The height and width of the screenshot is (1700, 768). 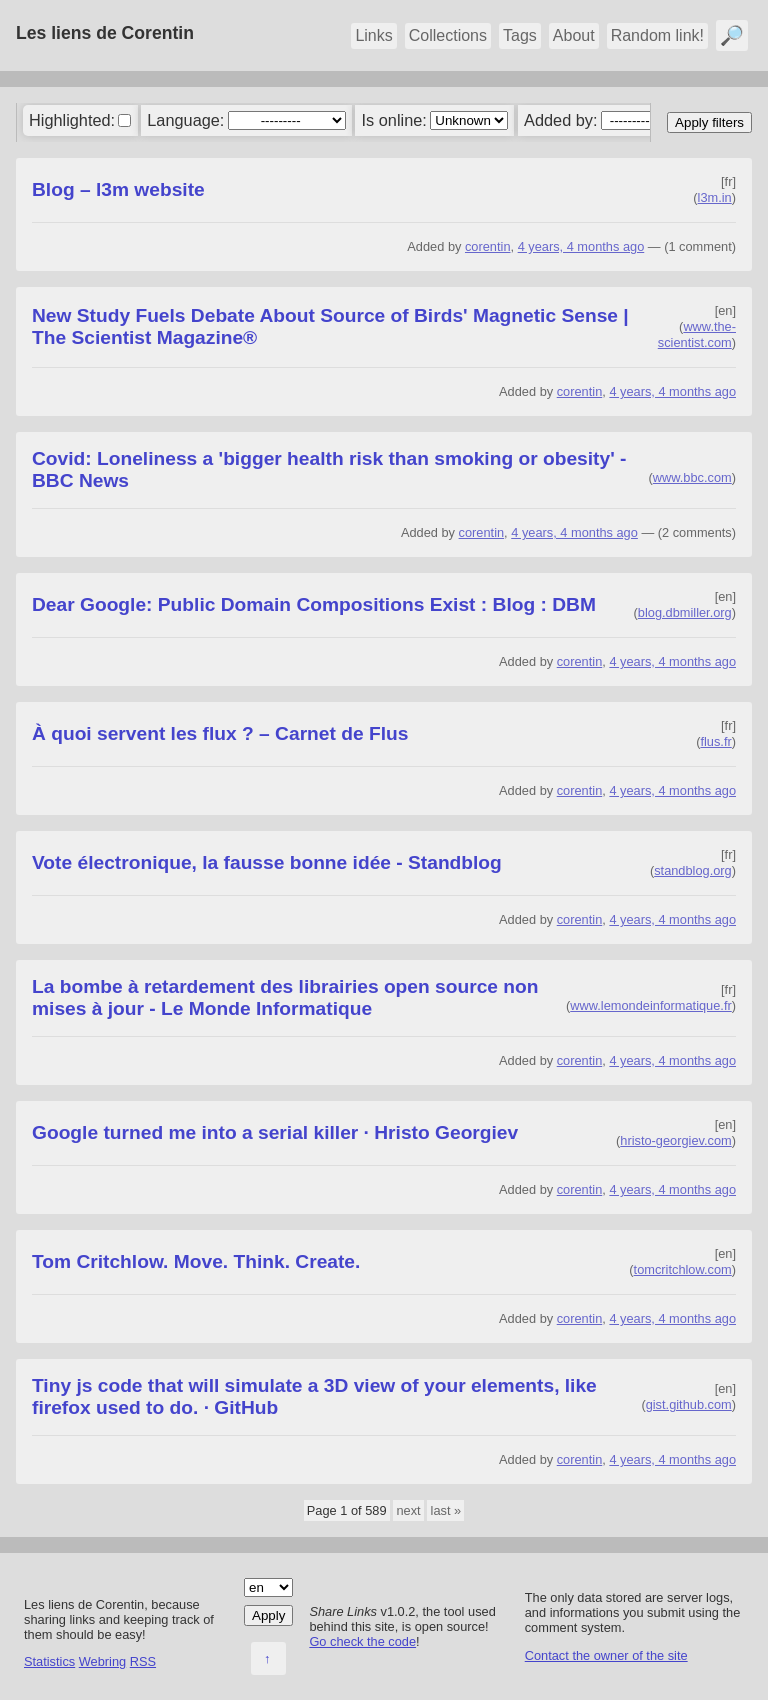 I want to click on Tags, so click(x=520, y=35).